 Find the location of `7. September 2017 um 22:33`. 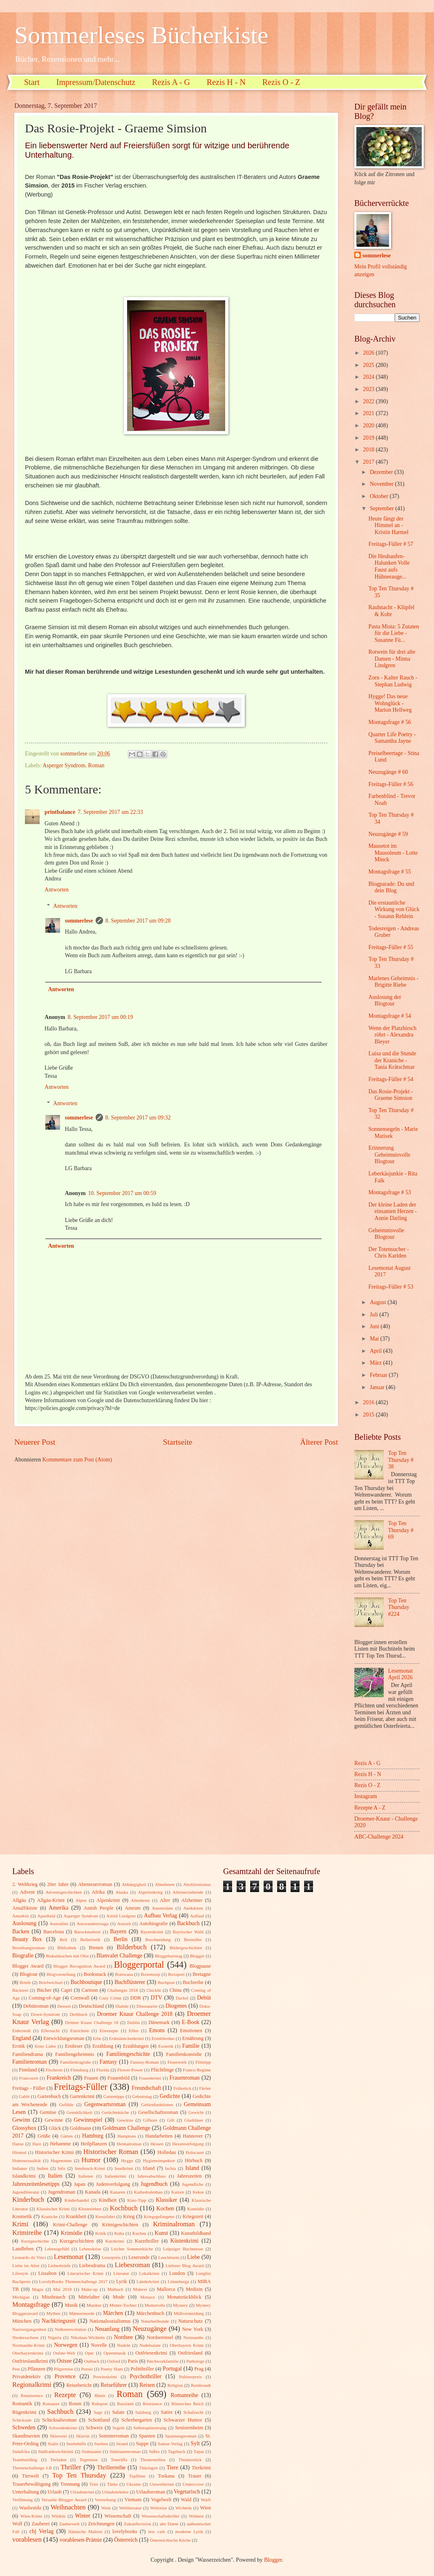

7. September 2017 um 22:33 is located at coordinates (110, 812).